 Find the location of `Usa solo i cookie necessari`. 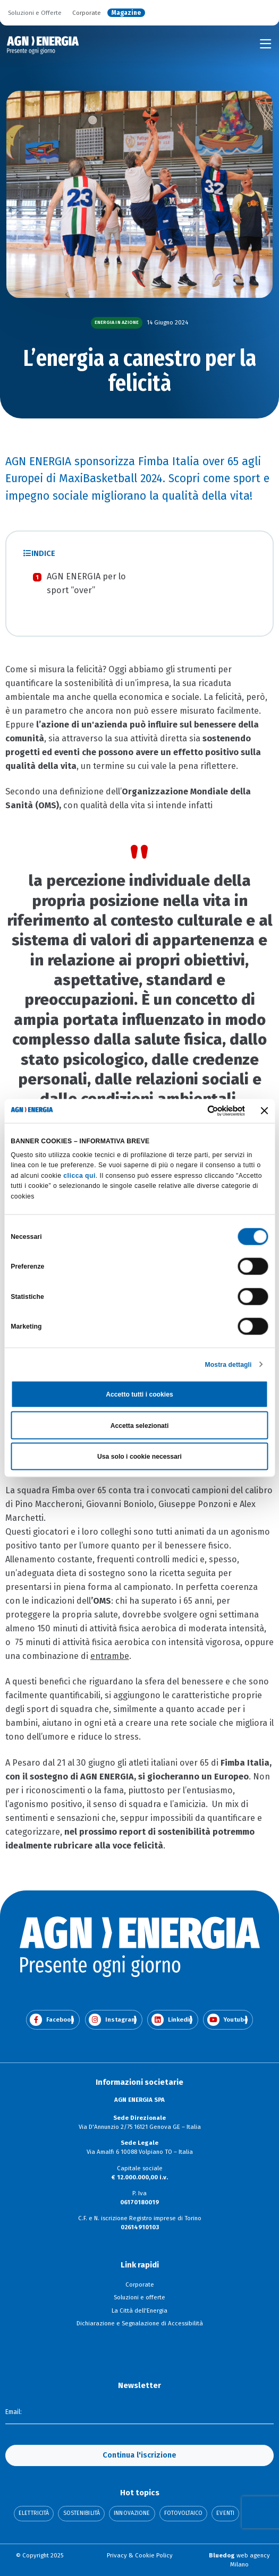

Usa solo i cookie necessari is located at coordinates (139, 1456).